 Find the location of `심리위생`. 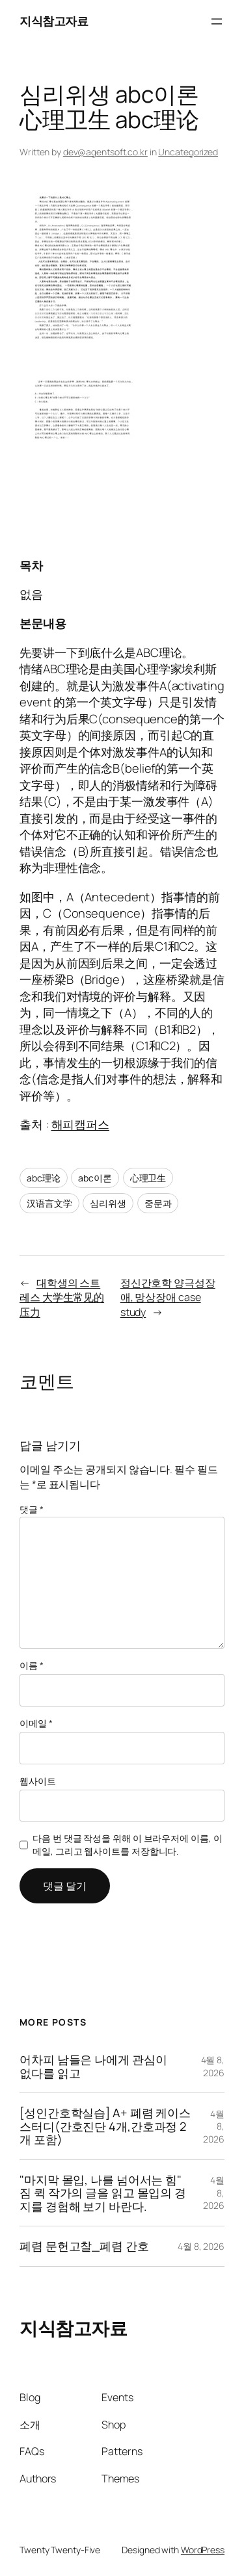

심리위생 is located at coordinates (108, 1203).